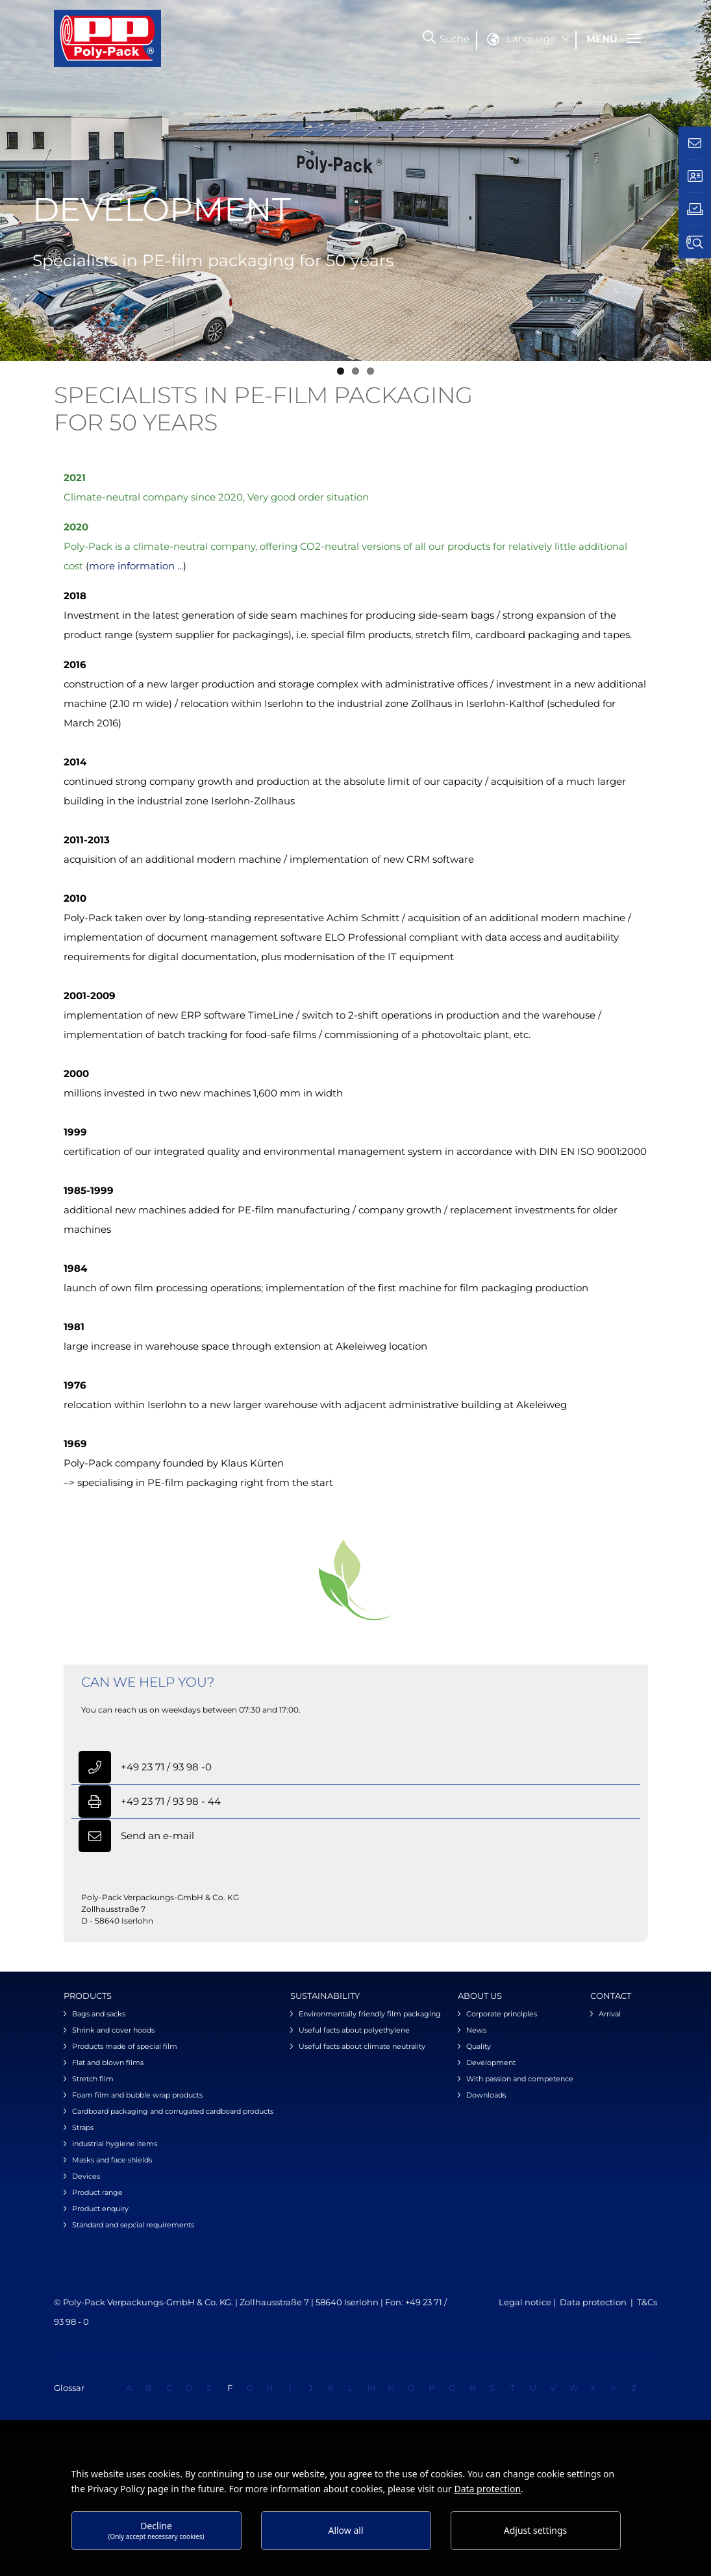 The height and width of the screenshot is (2576, 711). Describe the element at coordinates (157, 1835) in the screenshot. I see `Send an e-mail` at that location.